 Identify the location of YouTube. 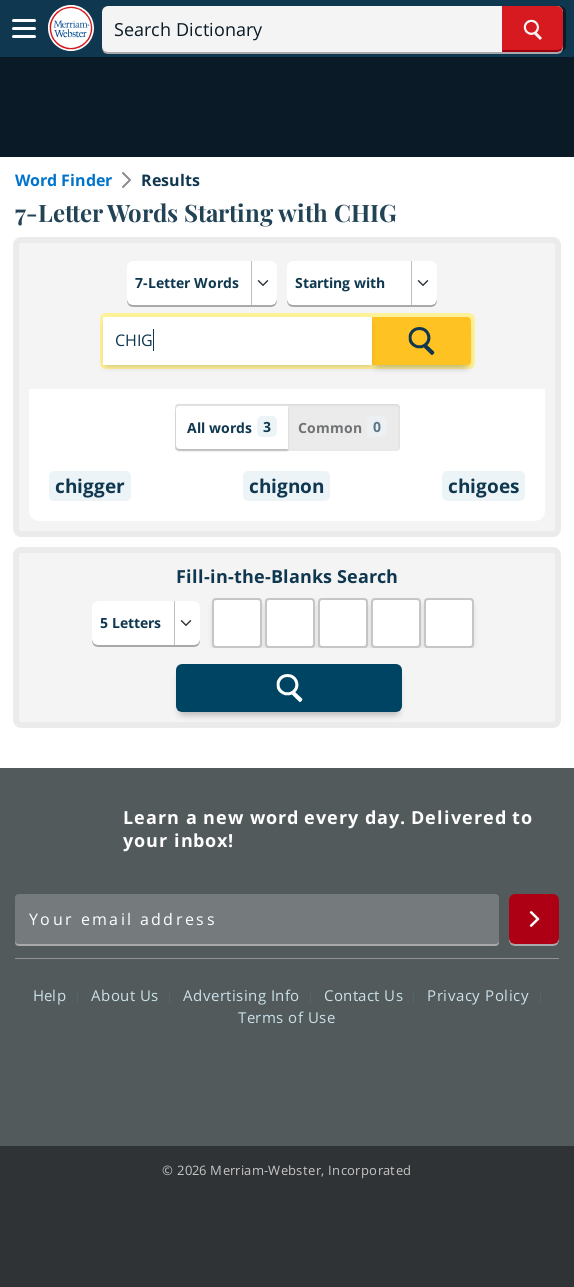
(322, 1074).